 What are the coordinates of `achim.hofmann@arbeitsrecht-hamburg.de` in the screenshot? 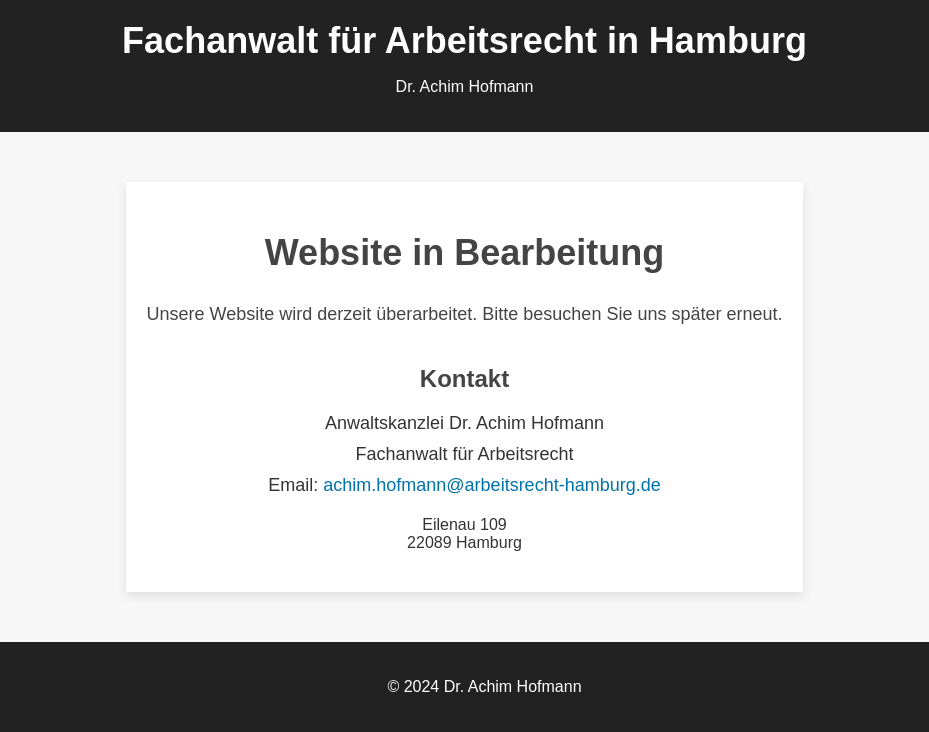 It's located at (491, 485).